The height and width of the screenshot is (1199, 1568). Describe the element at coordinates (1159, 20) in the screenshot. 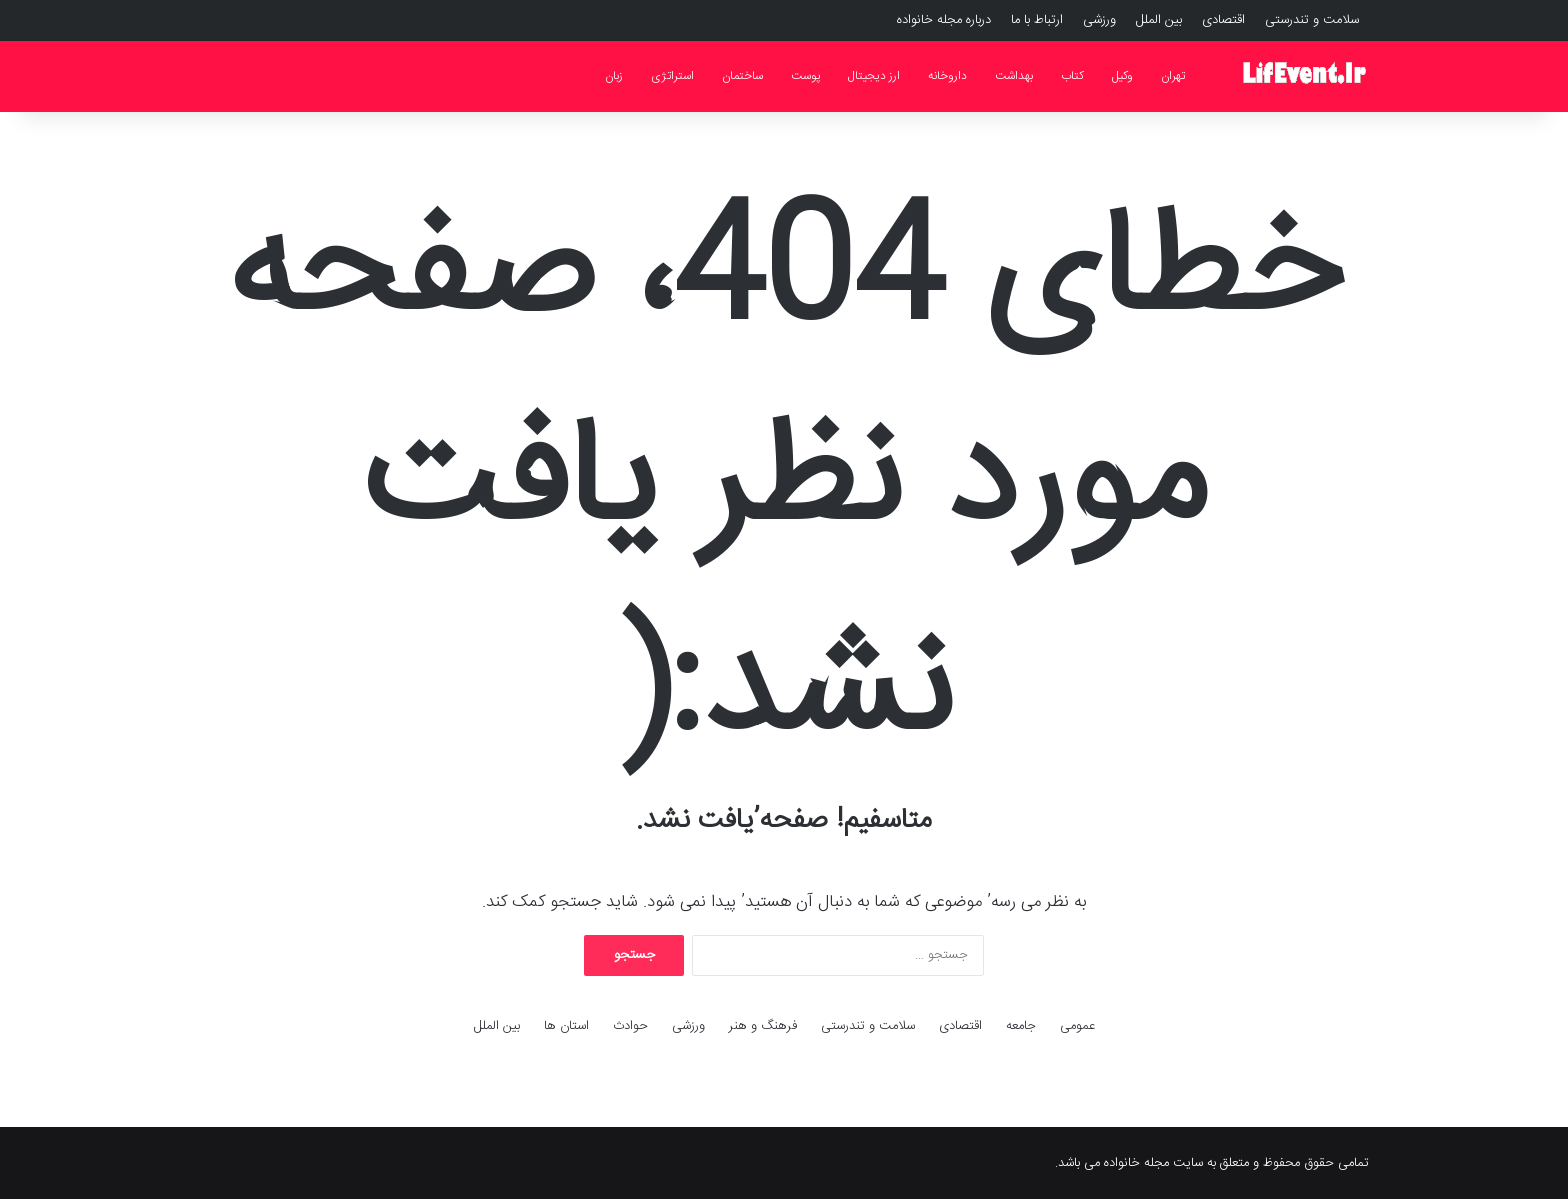

I see `بین الملل` at that location.